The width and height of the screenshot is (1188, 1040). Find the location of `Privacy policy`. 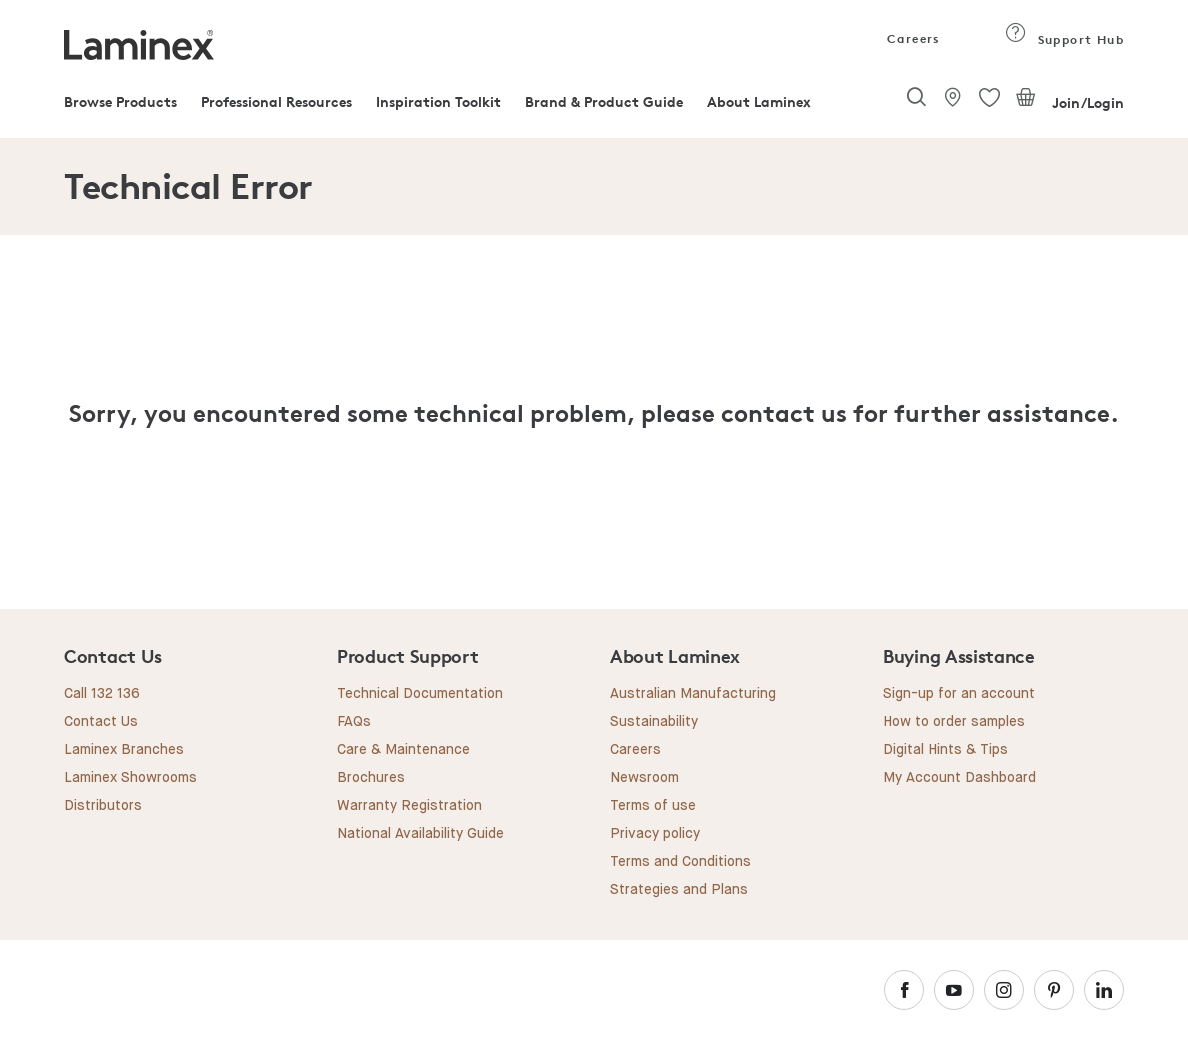

Privacy policy is located at coordinates (655, 834).